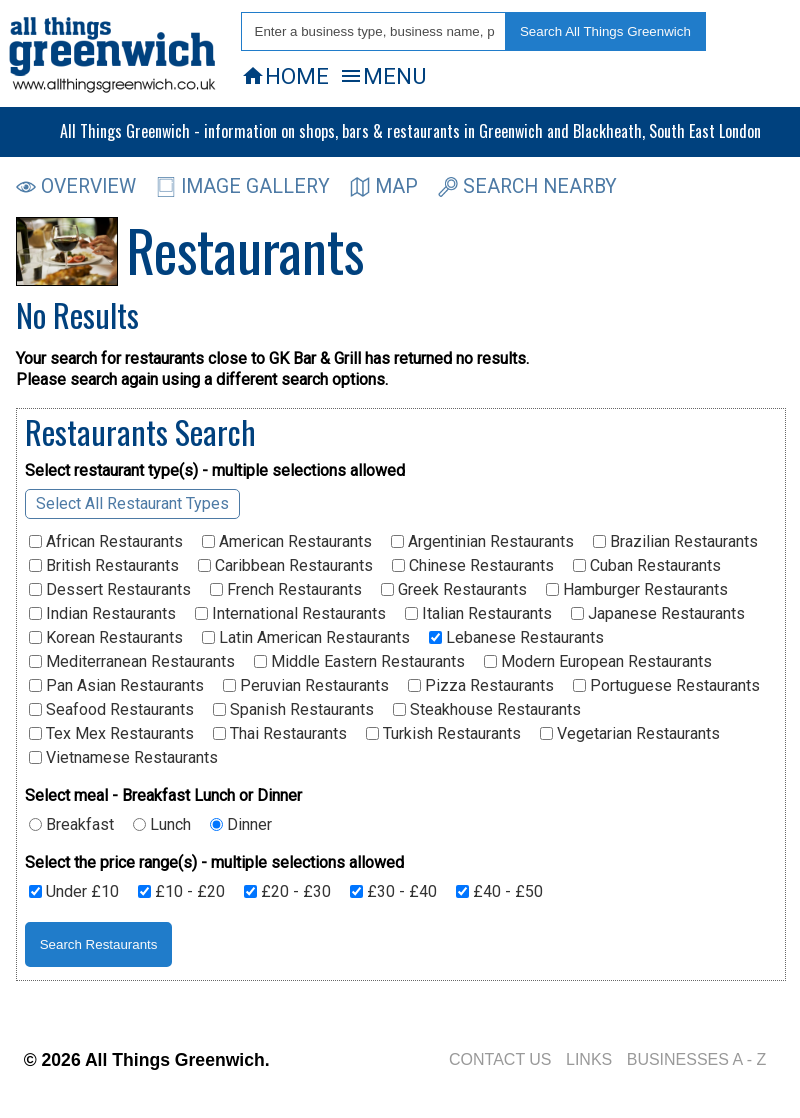 This screenshot has height=1118, width=800. What do you see at coordinates (500, 1059) in the screenshot?
I see `CONTACT US` at bounding box center [500, 1059].